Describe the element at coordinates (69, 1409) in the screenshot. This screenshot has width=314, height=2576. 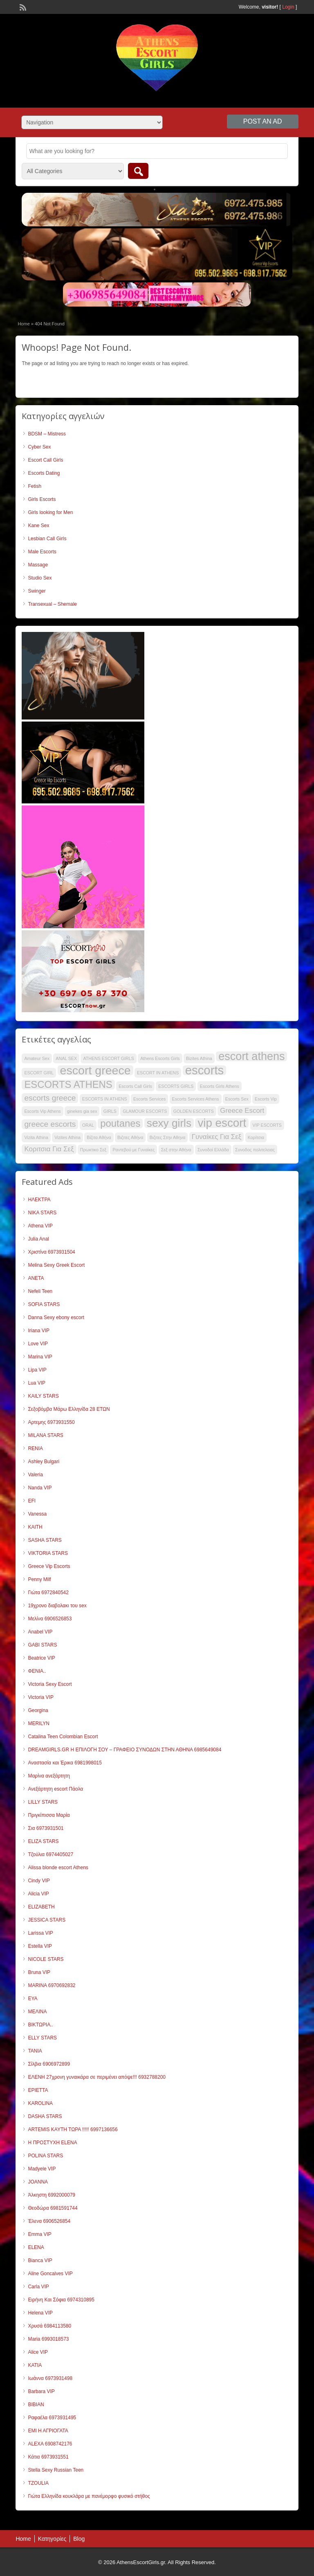
I see `Σεξοβόμβα Μάρω Ελληνίδα 28 ΕΤΩΝ` at that location.